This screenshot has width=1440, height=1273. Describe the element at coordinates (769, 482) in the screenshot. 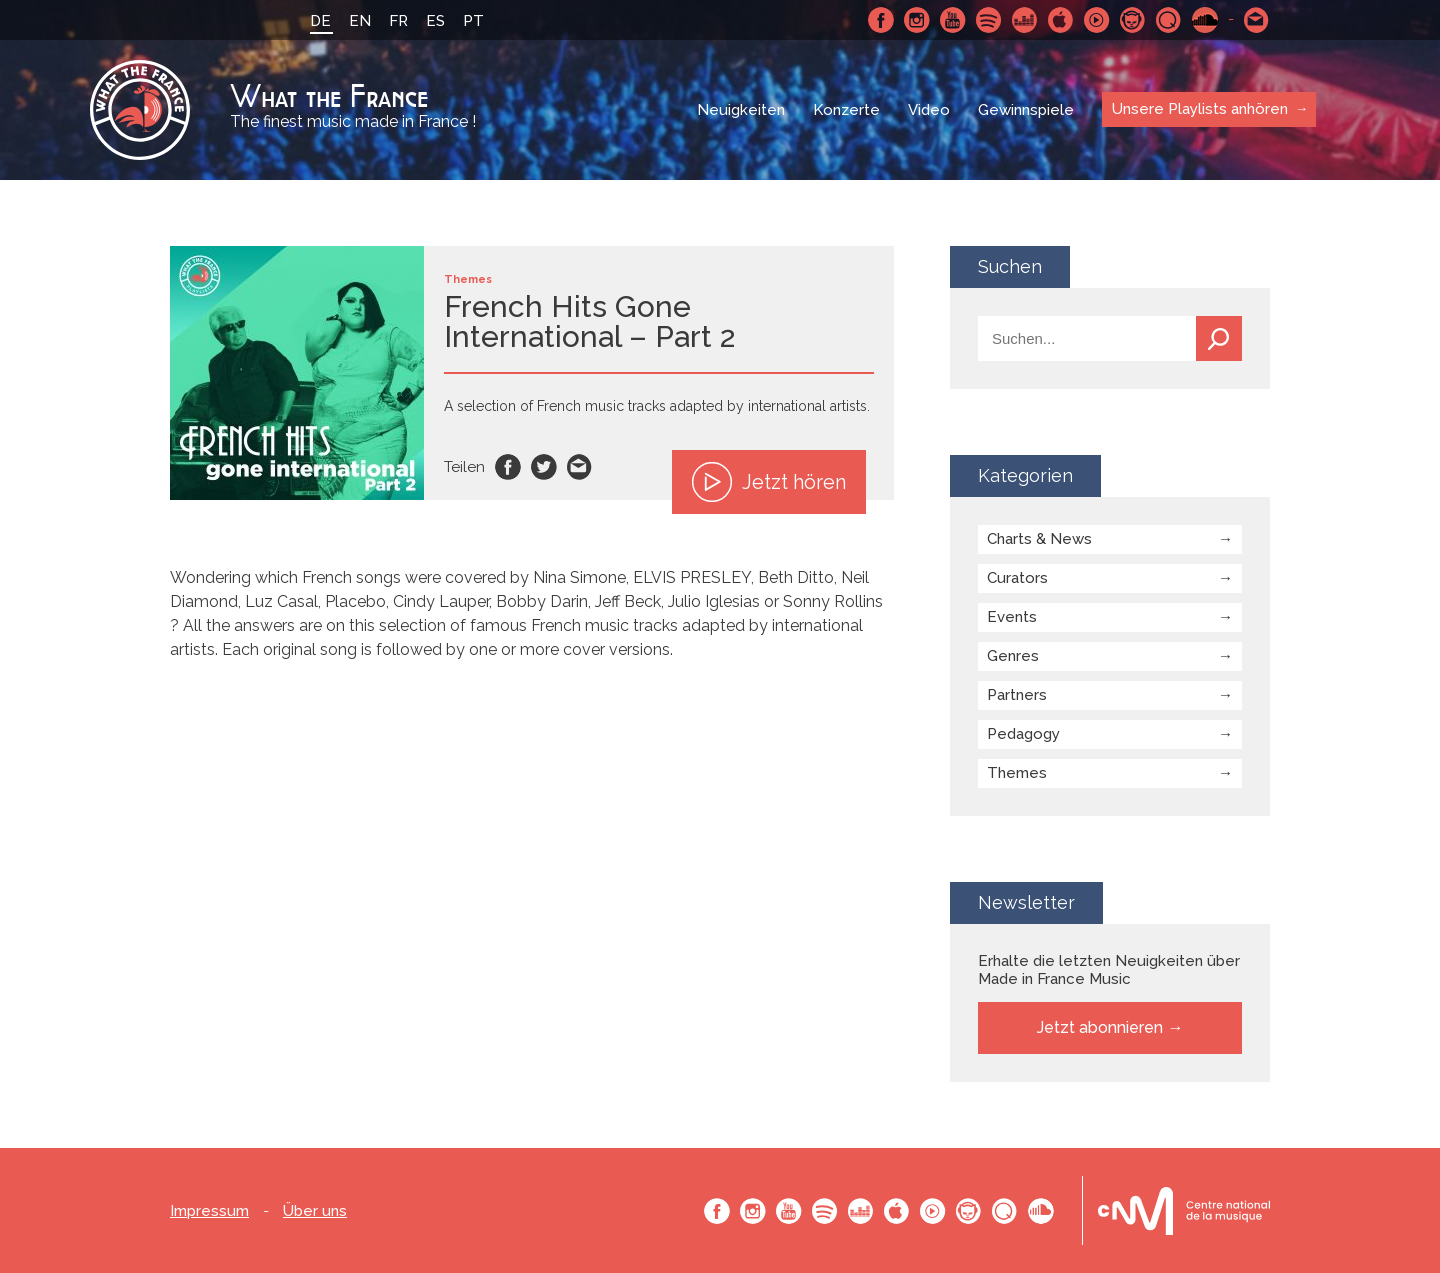

I see `Jetzt hören` at that location.